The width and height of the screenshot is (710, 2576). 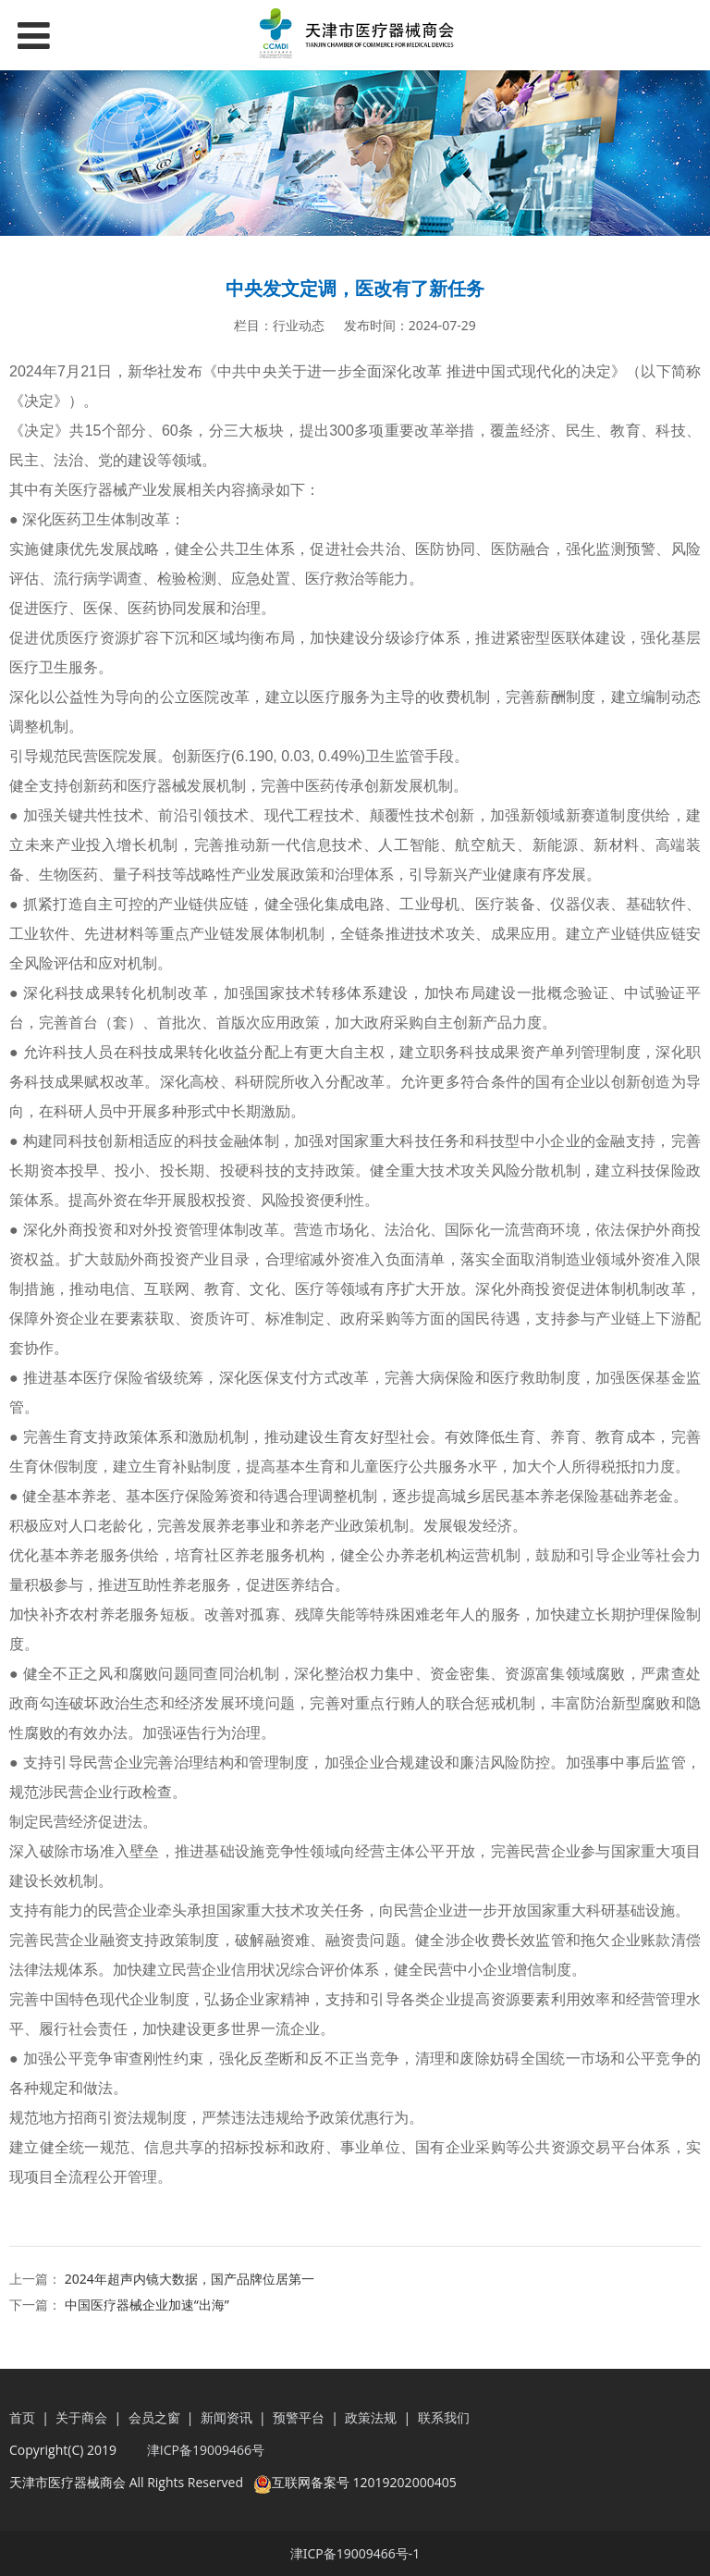 I want to click on 首页, so click(x=22, y=2417).